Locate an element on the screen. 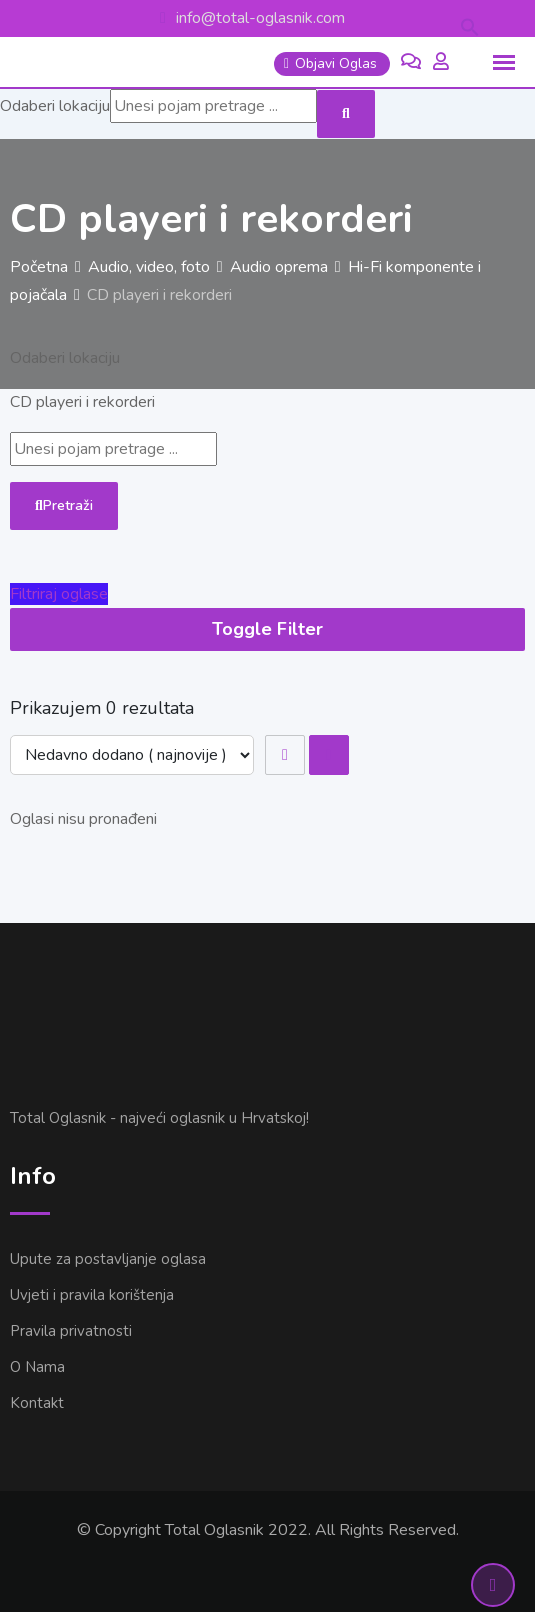 This screenshot has height=1612, width=535. Upute za postavljanje oglasa is located at coordinates (108, 1259).